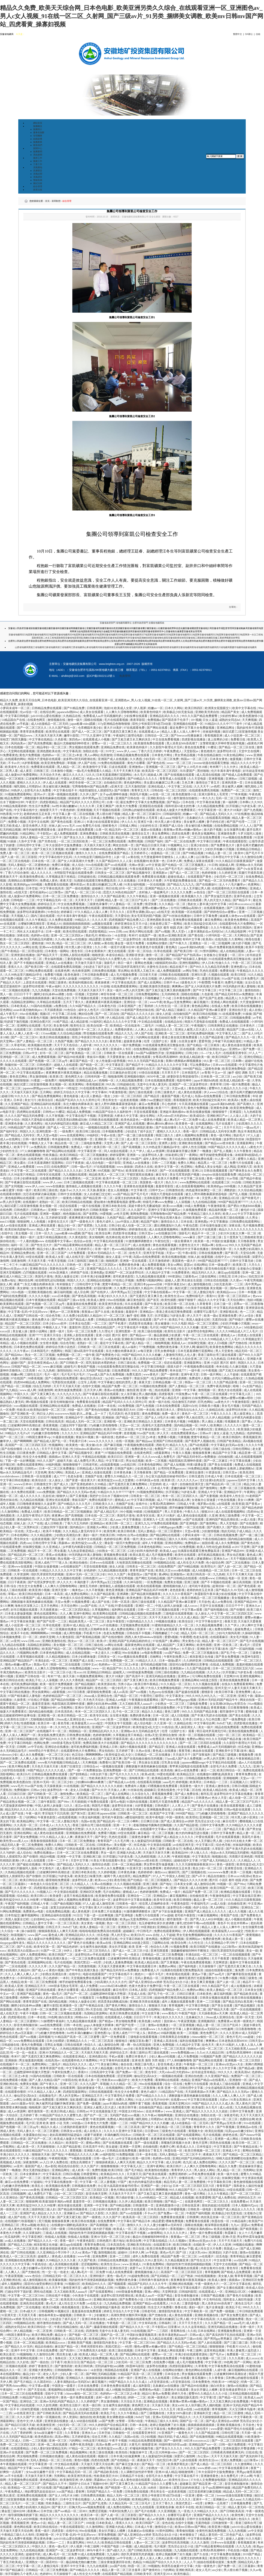 The height and width of the screenshot is (2576, 264). What do you see at coordinates (247, 1860) in the screenshot?
I see `久久精品人人` at bounding box center [247, 1860].